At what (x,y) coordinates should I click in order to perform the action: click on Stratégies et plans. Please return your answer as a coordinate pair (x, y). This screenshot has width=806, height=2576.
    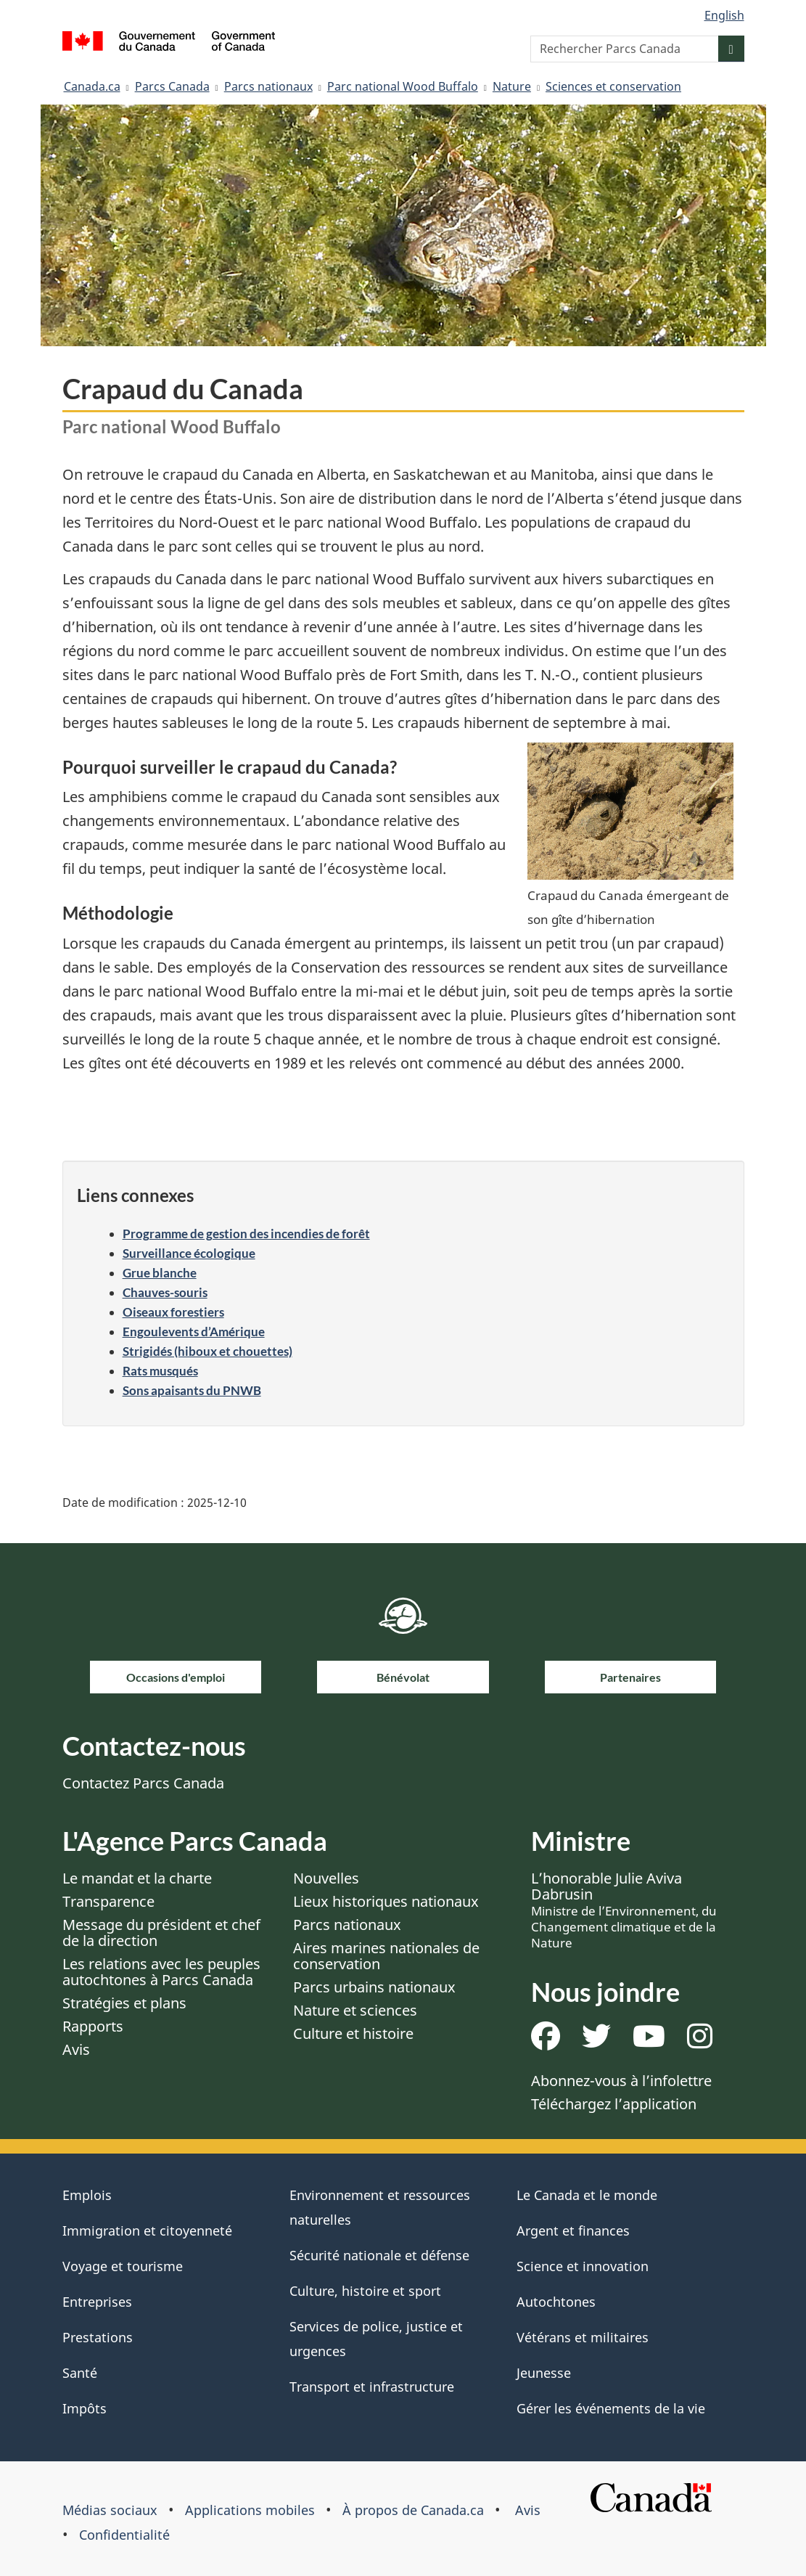
    Looking at the image, I should click on (124, 2003).